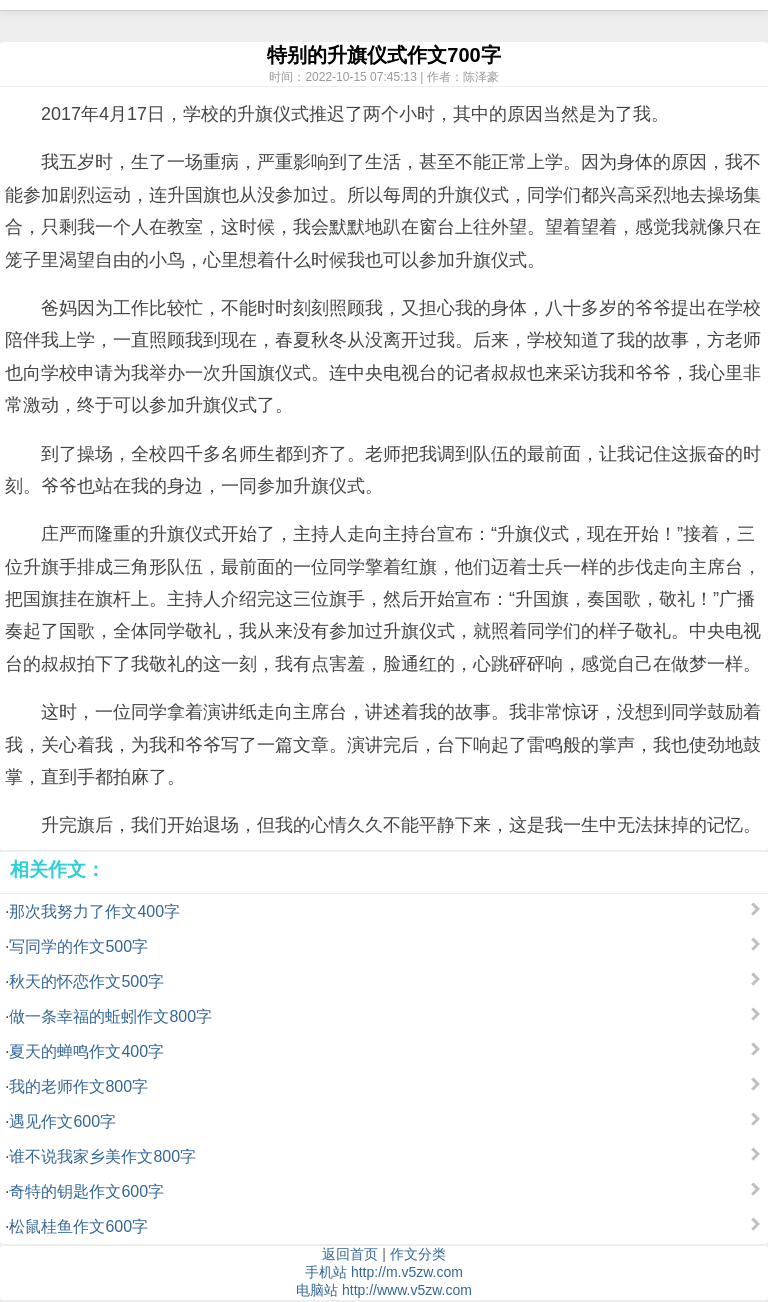  Describe the element at coordinates (78, 1086) in the screenshot. I see `我的老师作文800字` at that location.